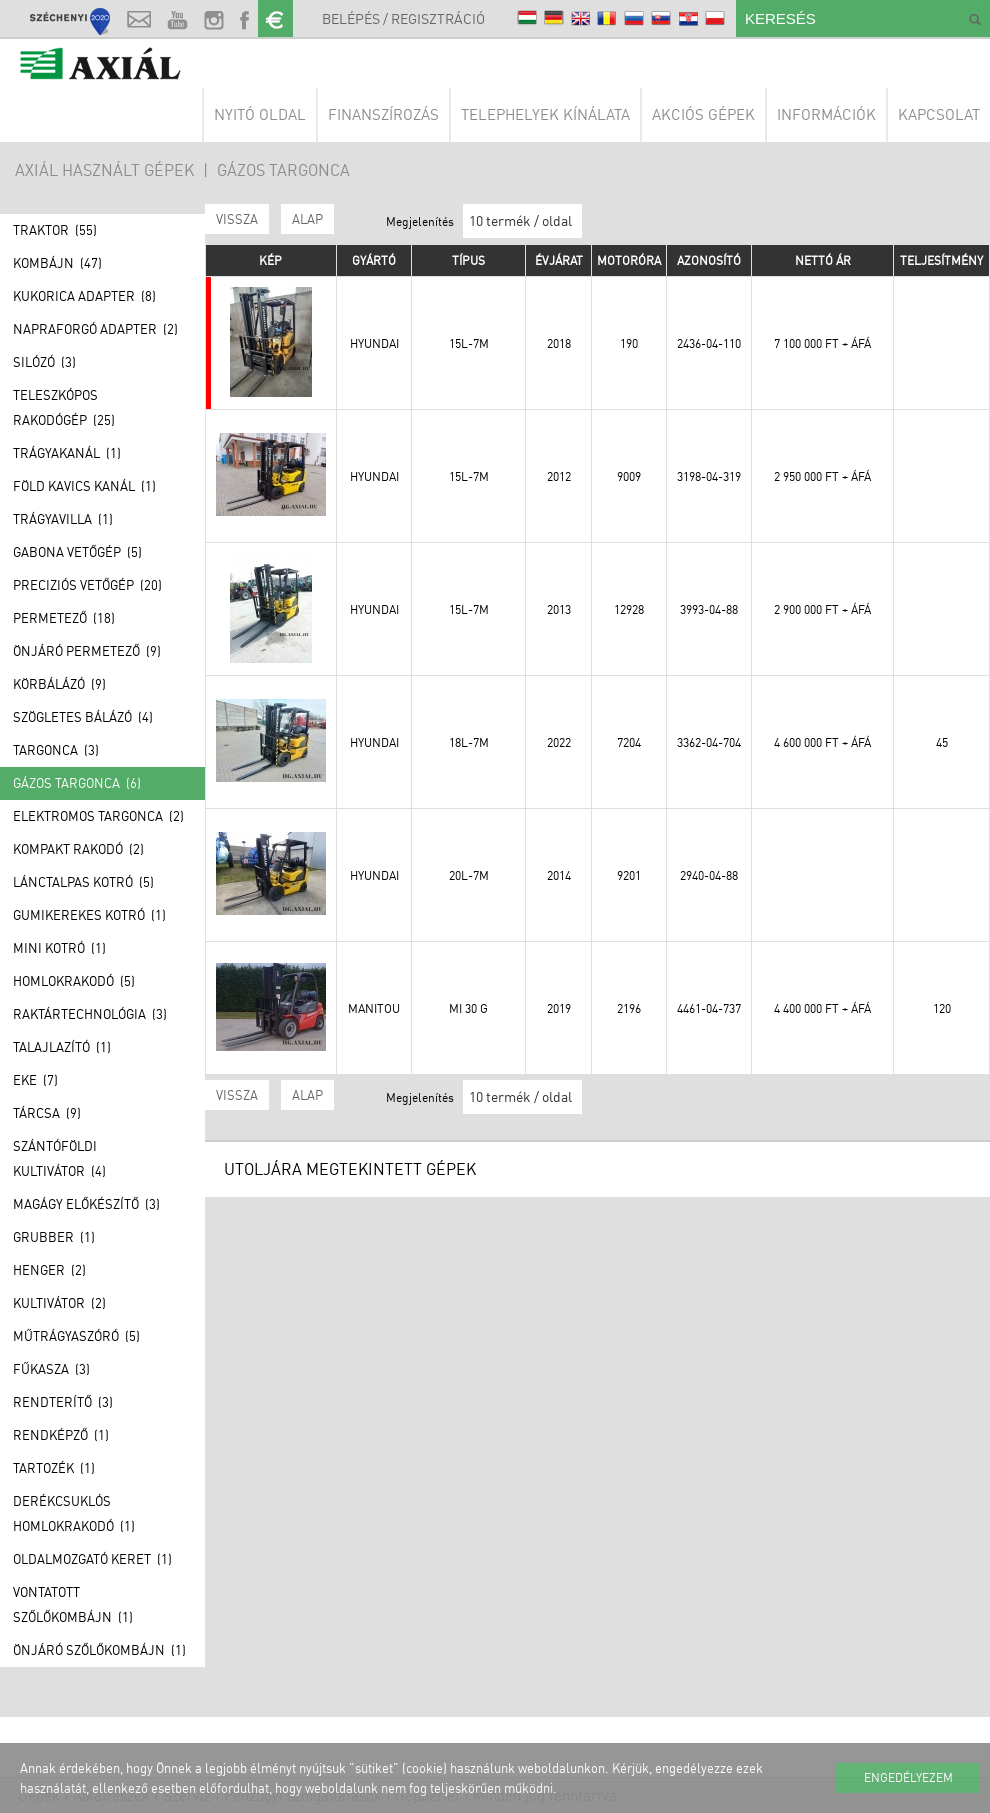 This screenshot has width=990, height=1813. Describe the element at coordinates (83, 882) in the screenshot. I see `Lánctalpas kotró (5)` at that location.